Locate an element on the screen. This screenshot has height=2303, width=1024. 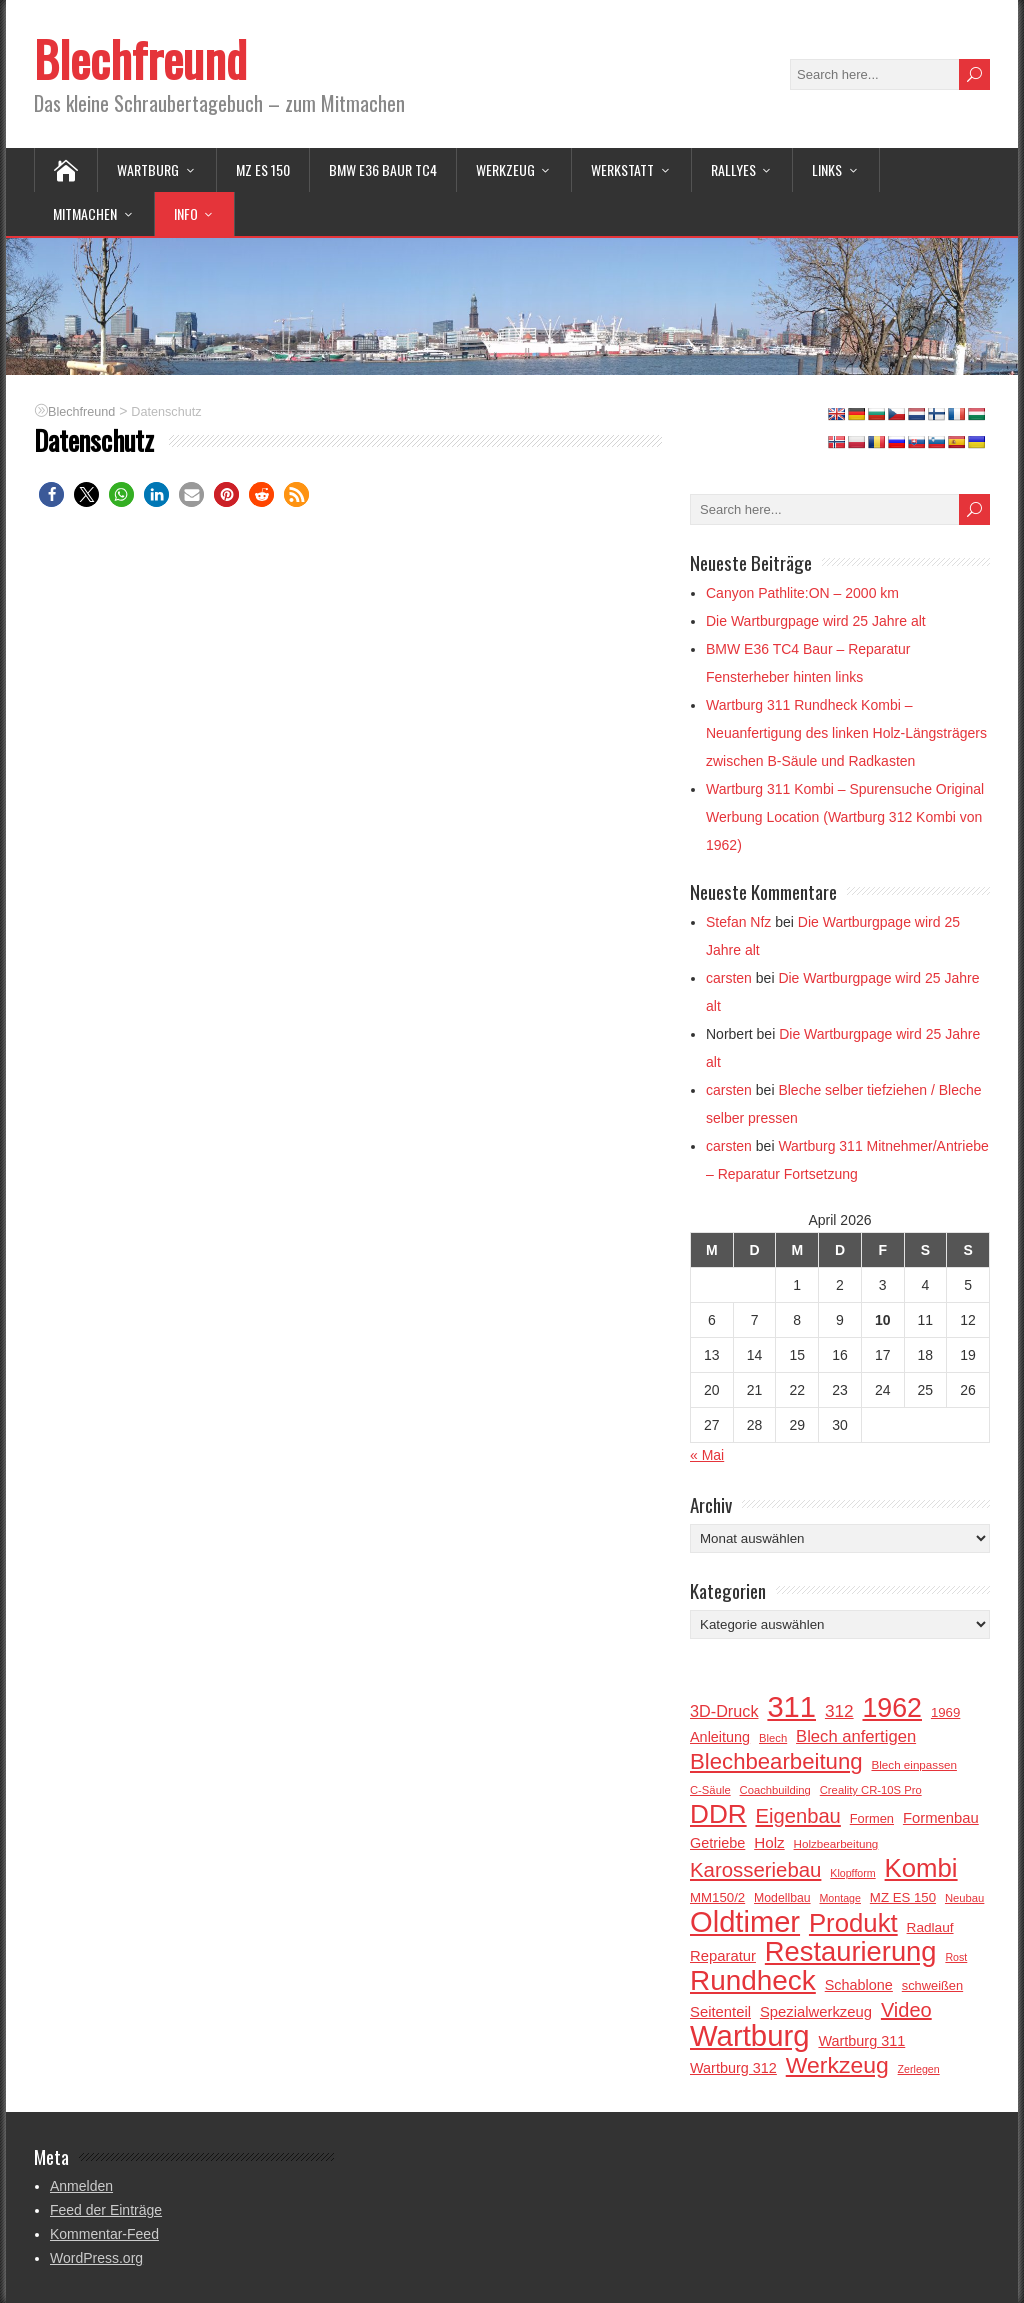
1969 [1969 (18 Einträge)] is located at coordinates (945, 1712).